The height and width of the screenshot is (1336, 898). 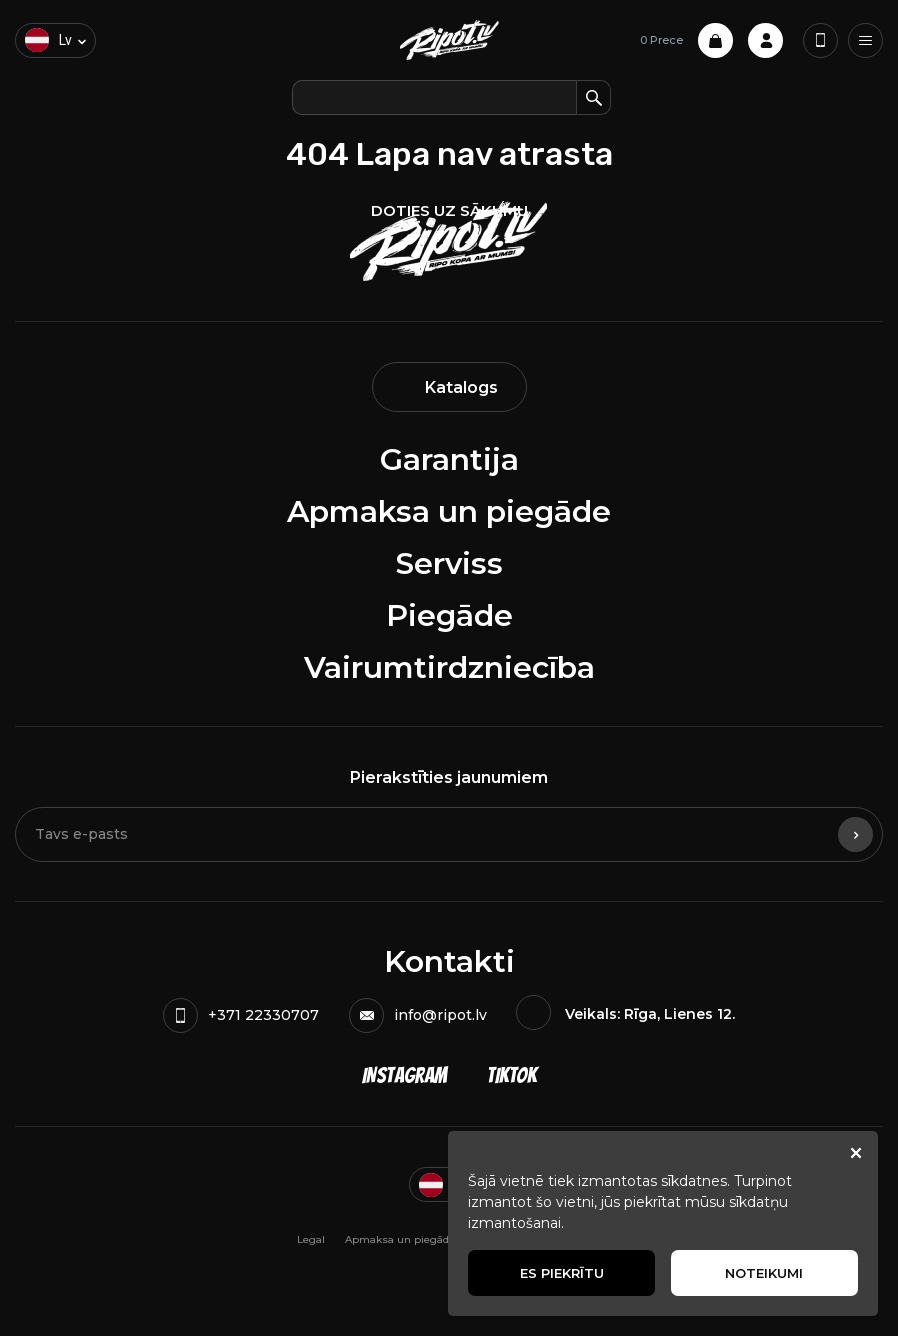 I want to click on Profile, so click(x=765, y=40).